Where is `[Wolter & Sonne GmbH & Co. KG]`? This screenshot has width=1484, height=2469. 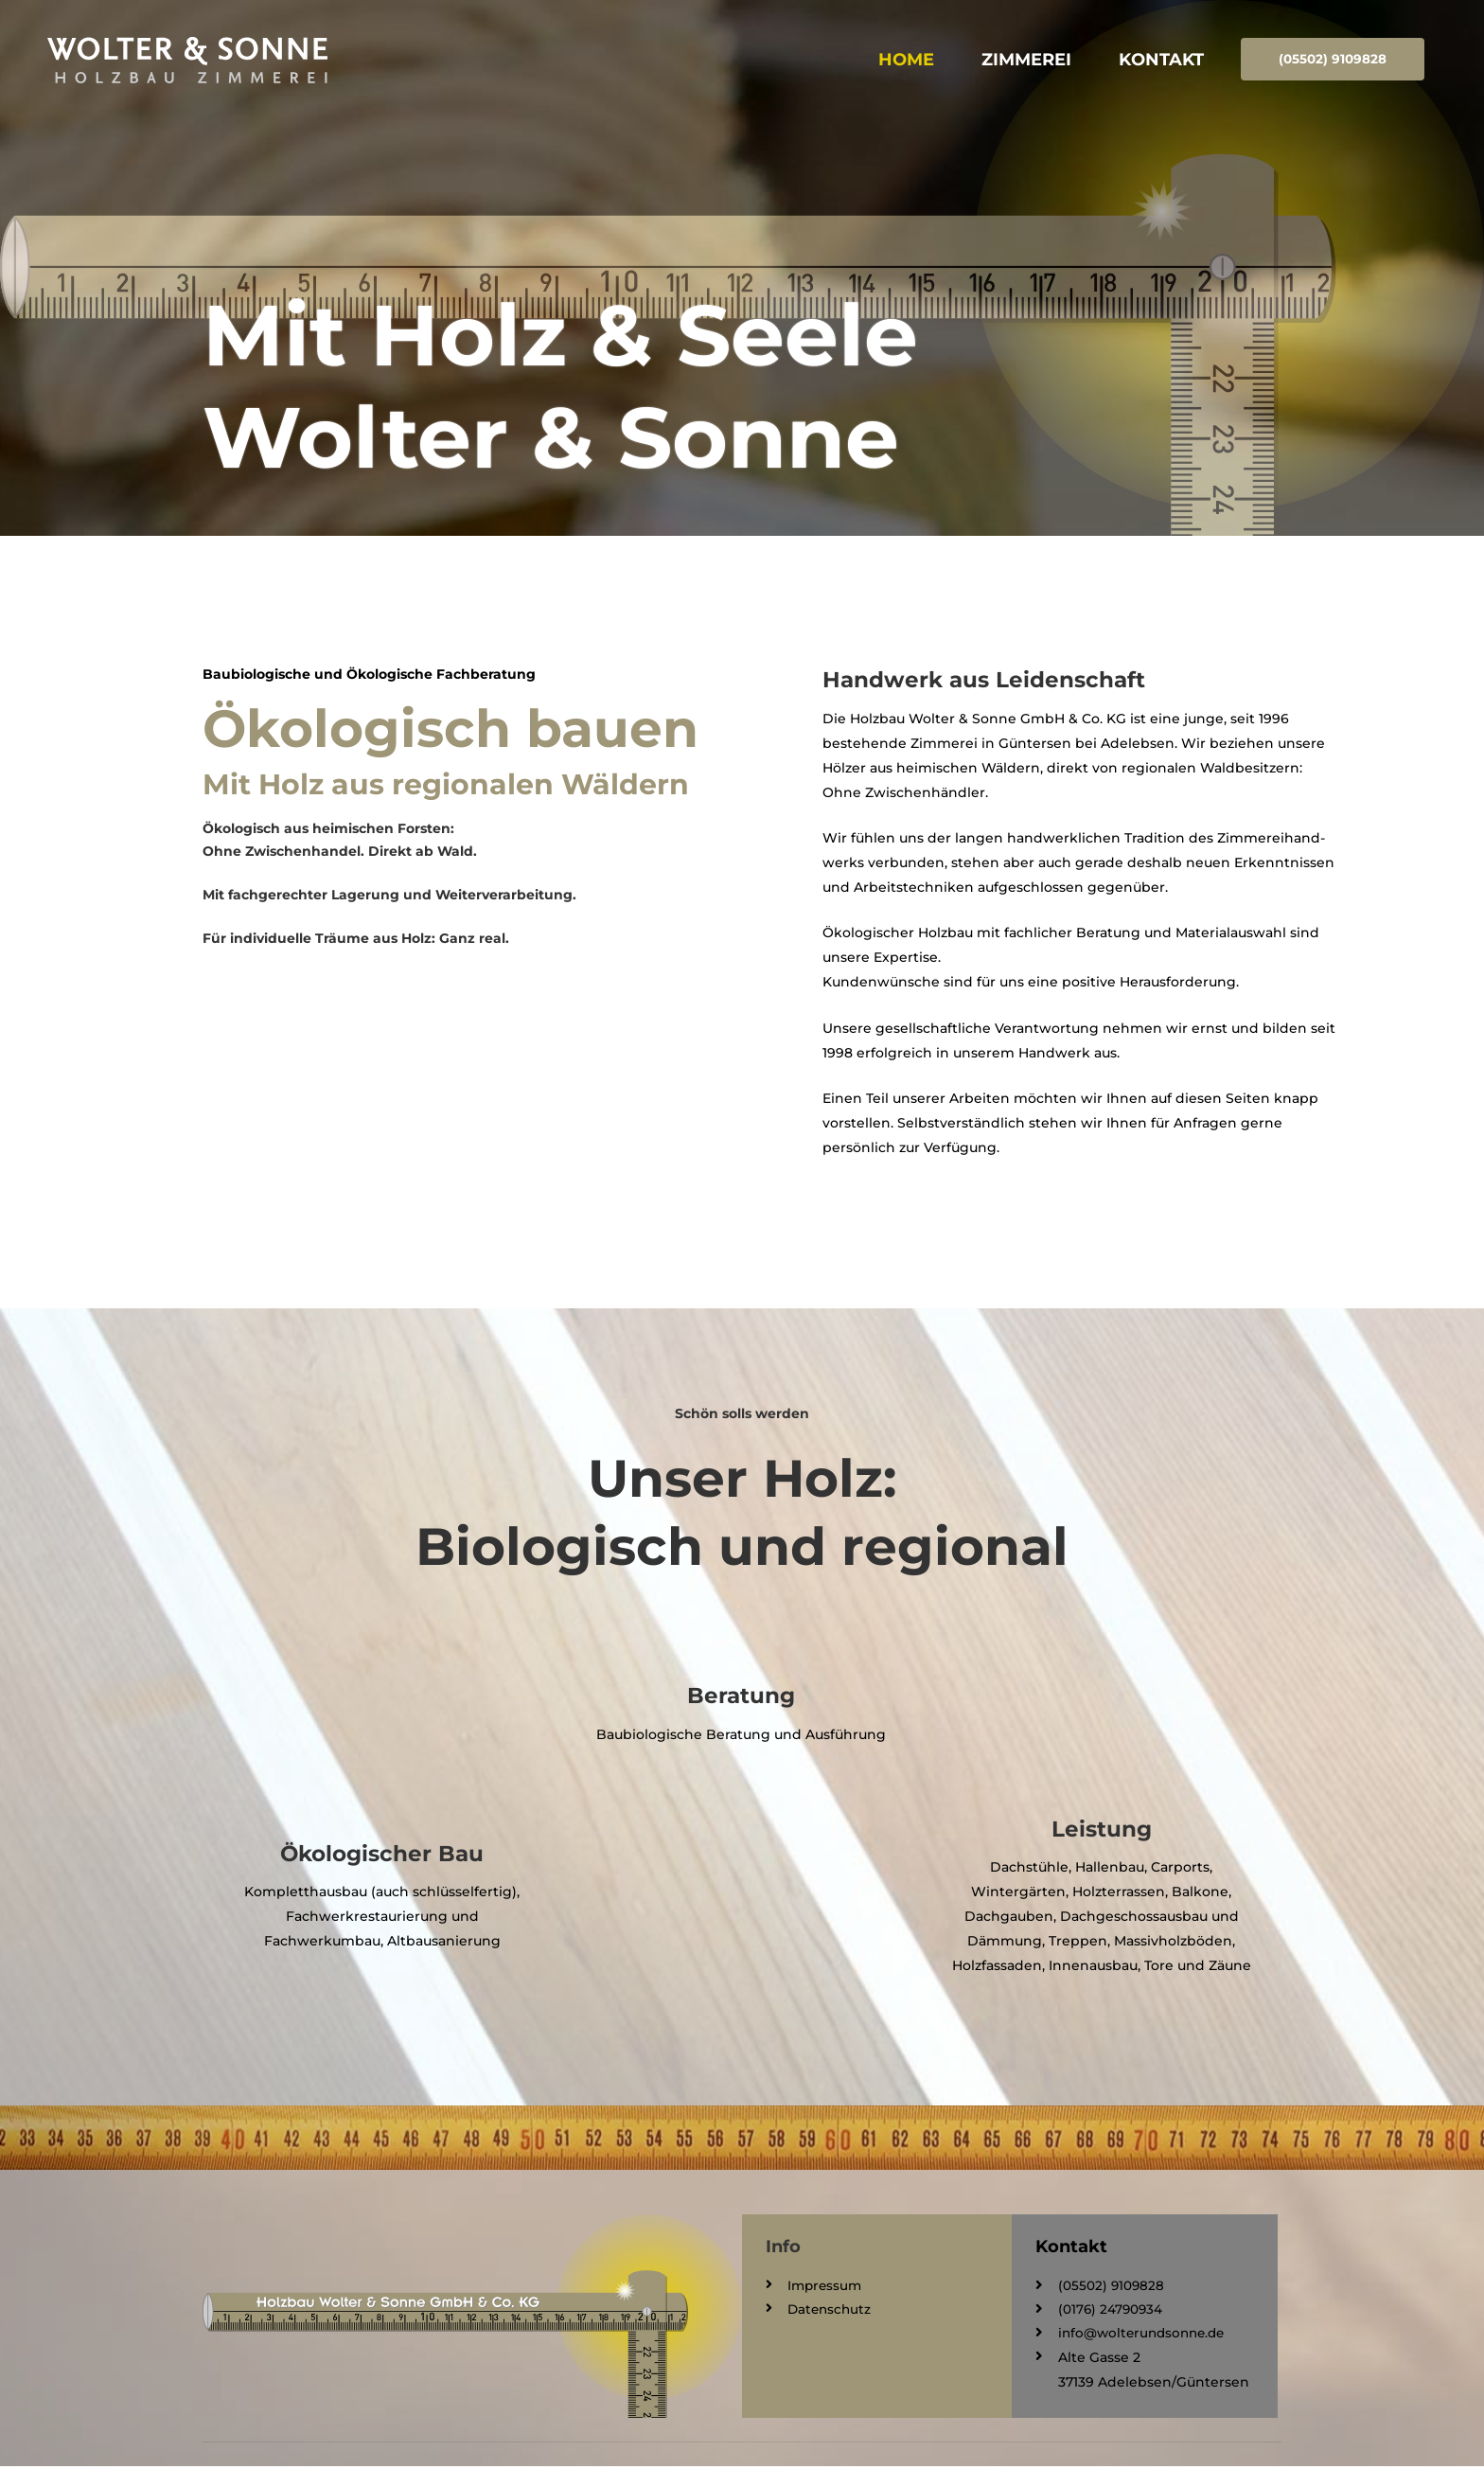 [Wolter & Sonne GmbH & Co. KG] is located at coordinates (236, 56).